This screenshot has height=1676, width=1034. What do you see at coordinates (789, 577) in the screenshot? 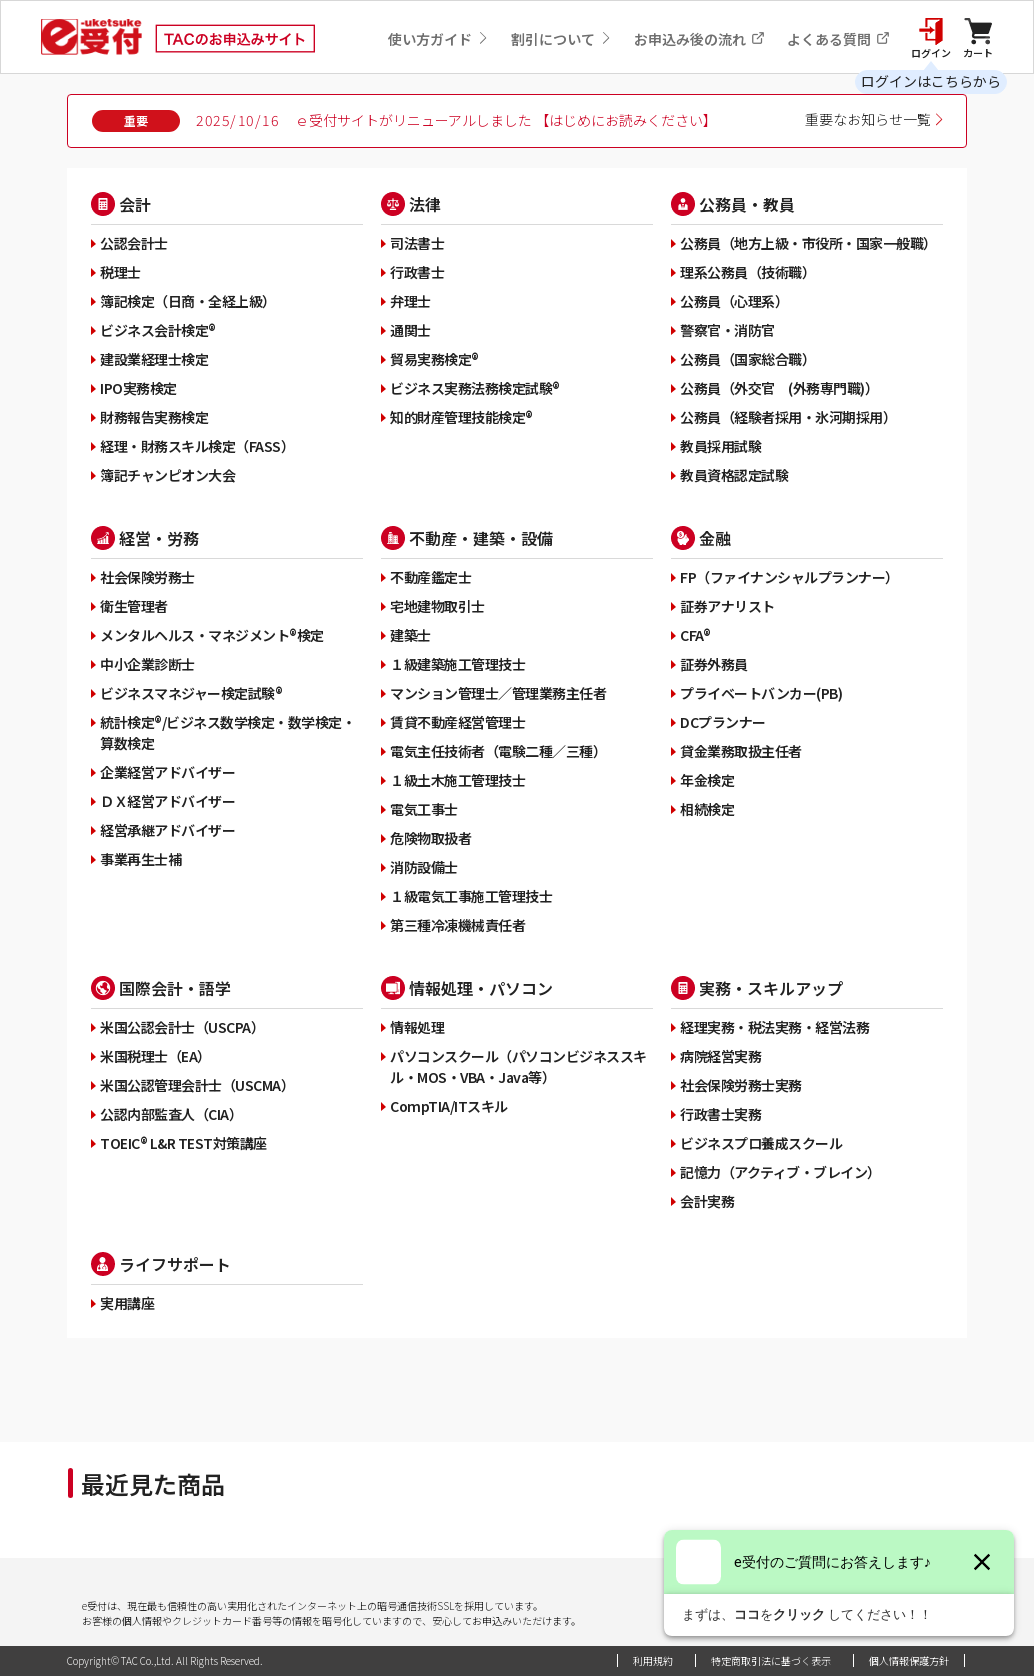
I see `FP（ファイナンシャルプランナー）` at bounding box center [789, 577].